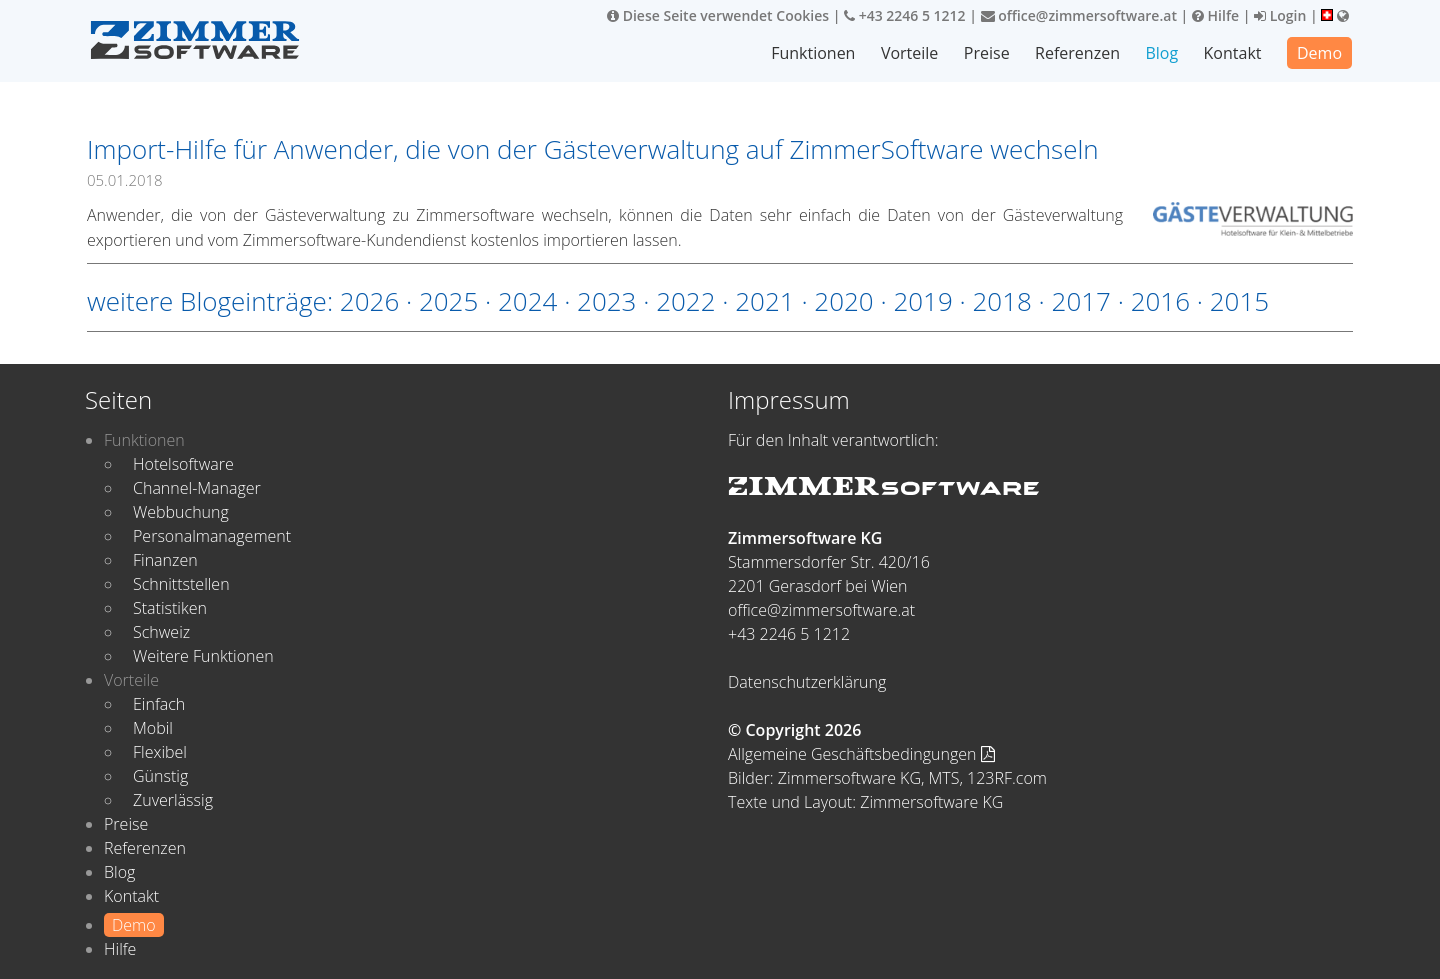 This screenshot has width=1440, height=979. I want to click on Schweiz, so click(161, 632).